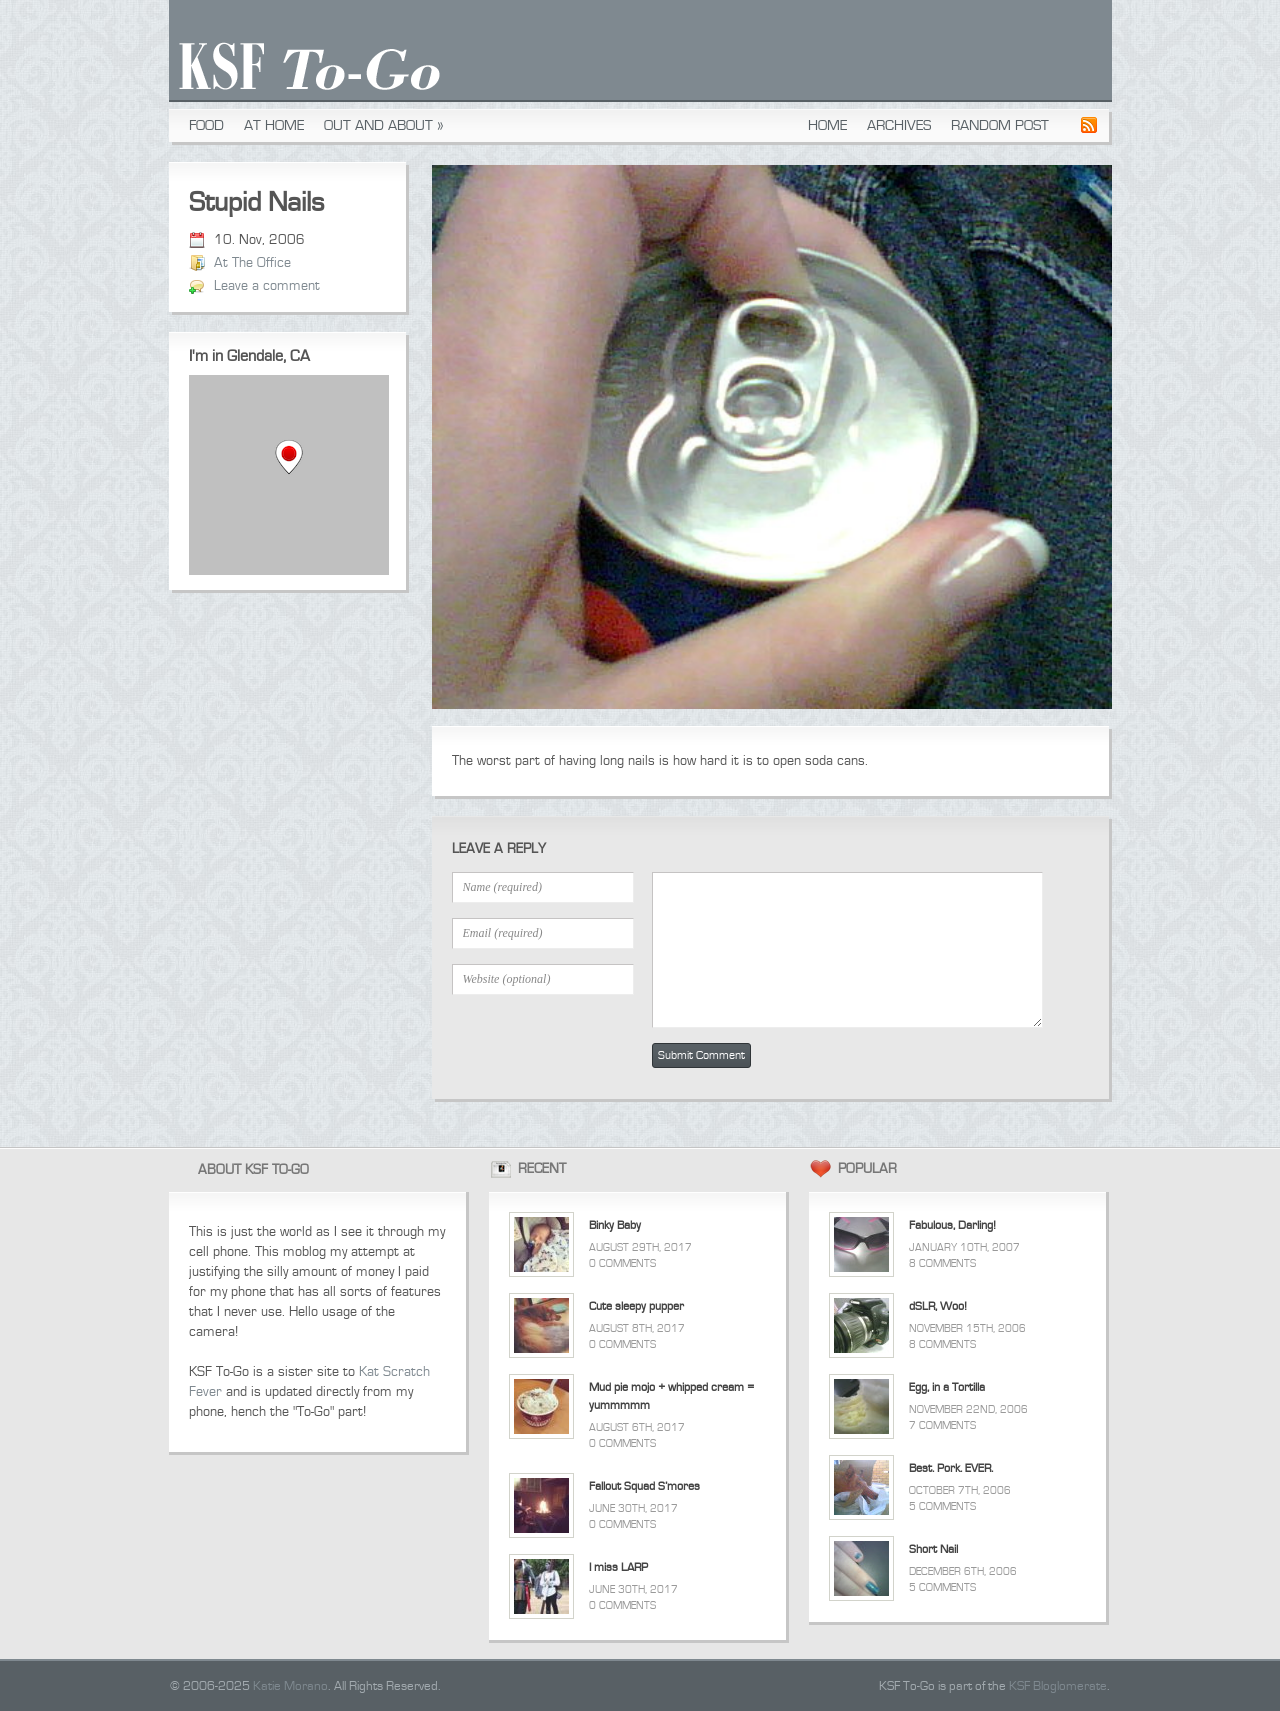  Describe the element at coordinates (671, 1396) in the screenshot. I see `Mud pie mojo + whipped cream = yummmmm` at that location.